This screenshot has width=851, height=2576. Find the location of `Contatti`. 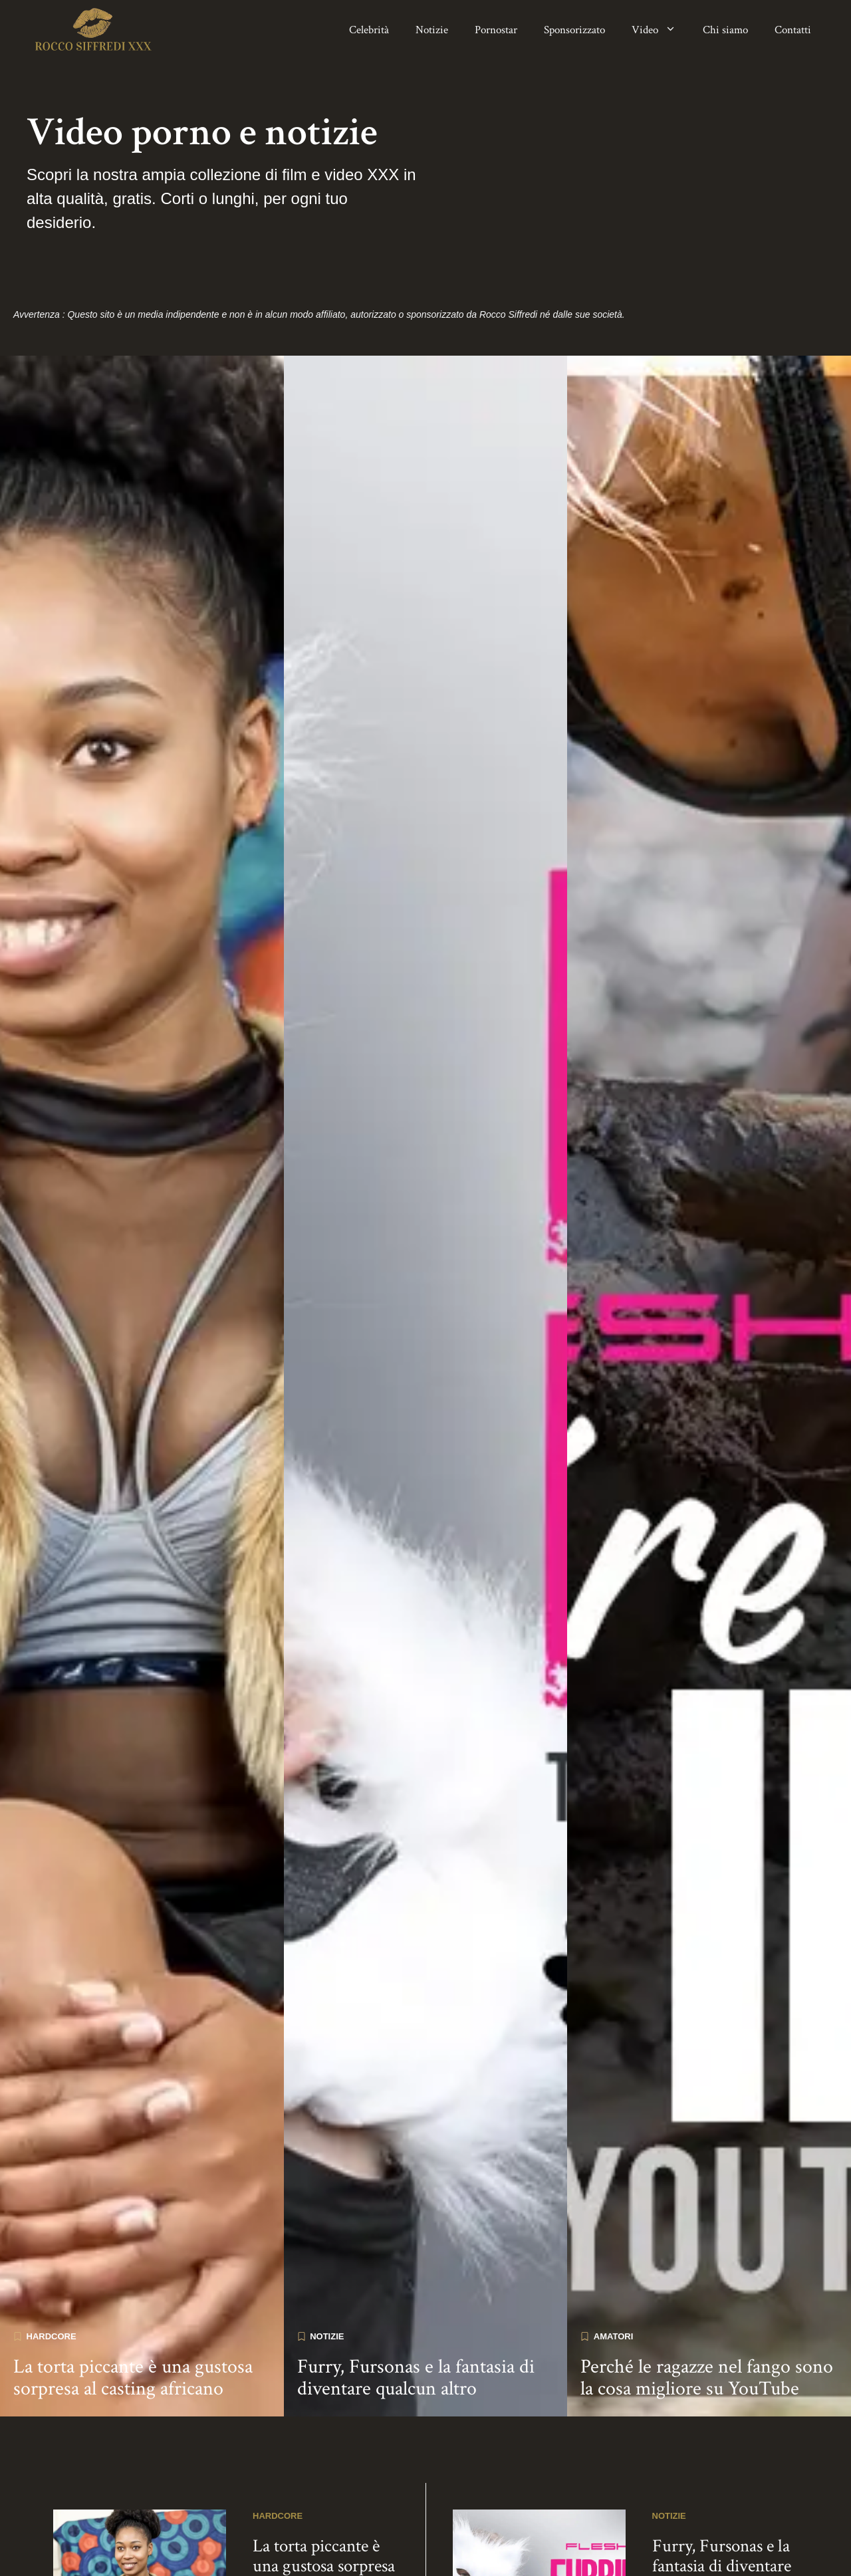

Contatti is located at coordinates (793, 30).